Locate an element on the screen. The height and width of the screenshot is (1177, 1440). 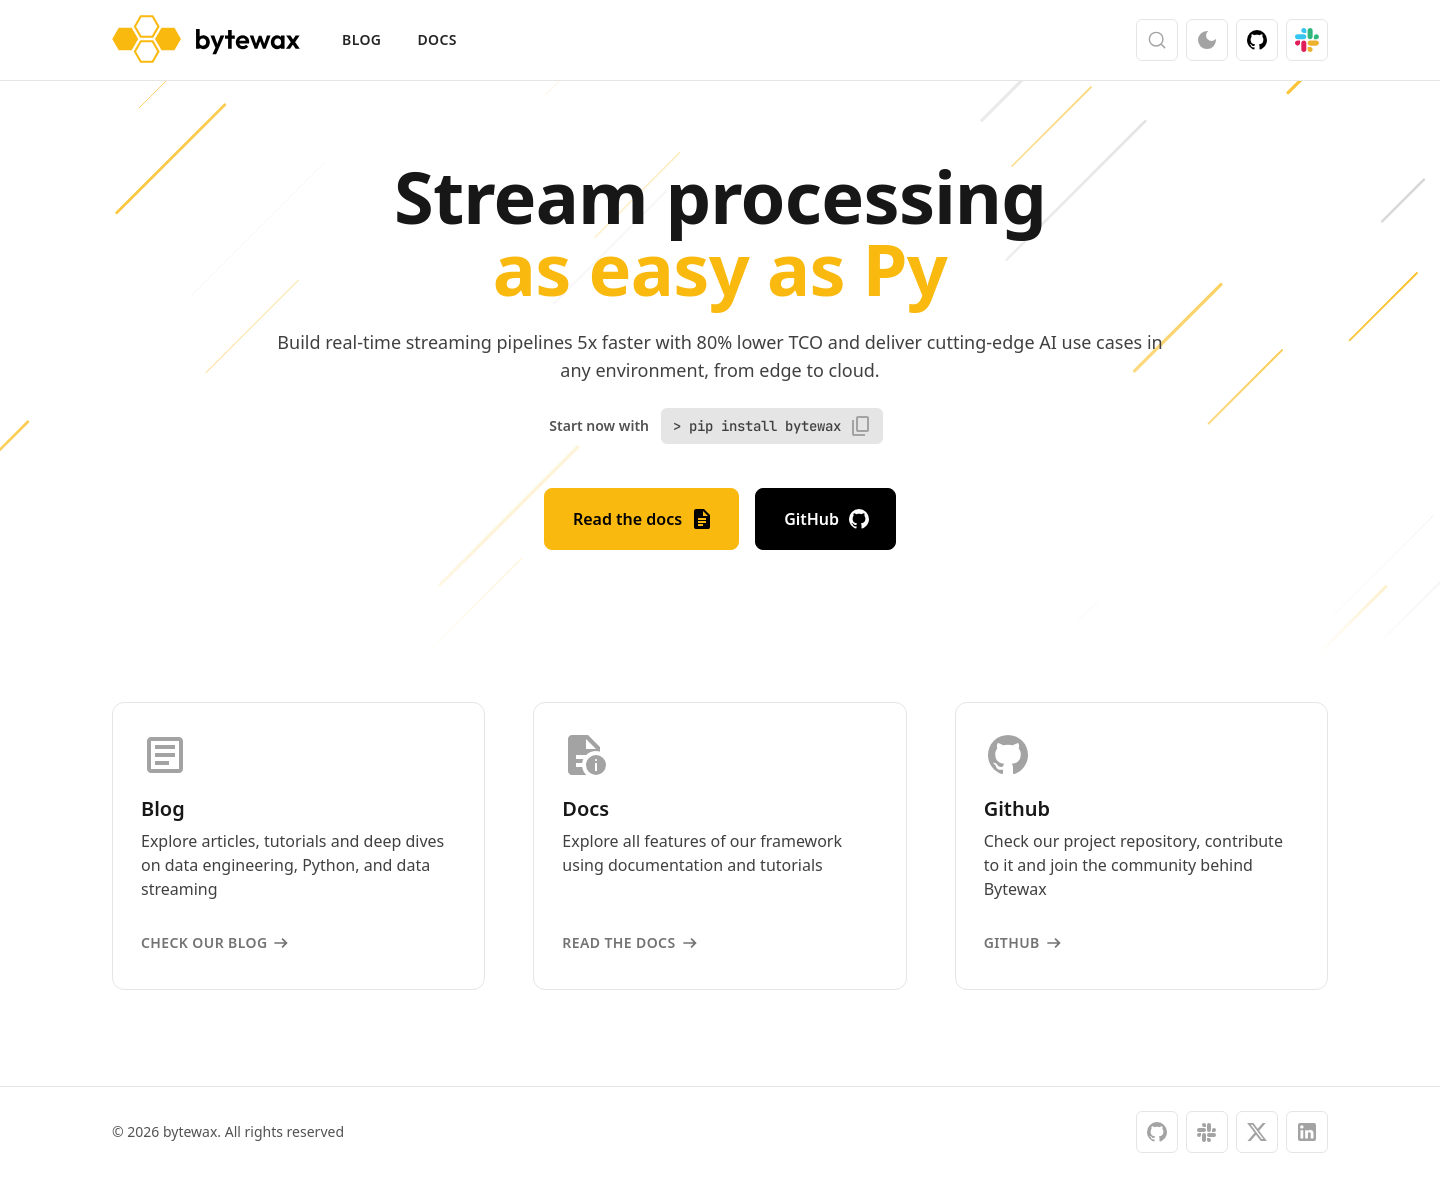
[Search (Ctrl+K)] is located at coordinates (1157, 40).